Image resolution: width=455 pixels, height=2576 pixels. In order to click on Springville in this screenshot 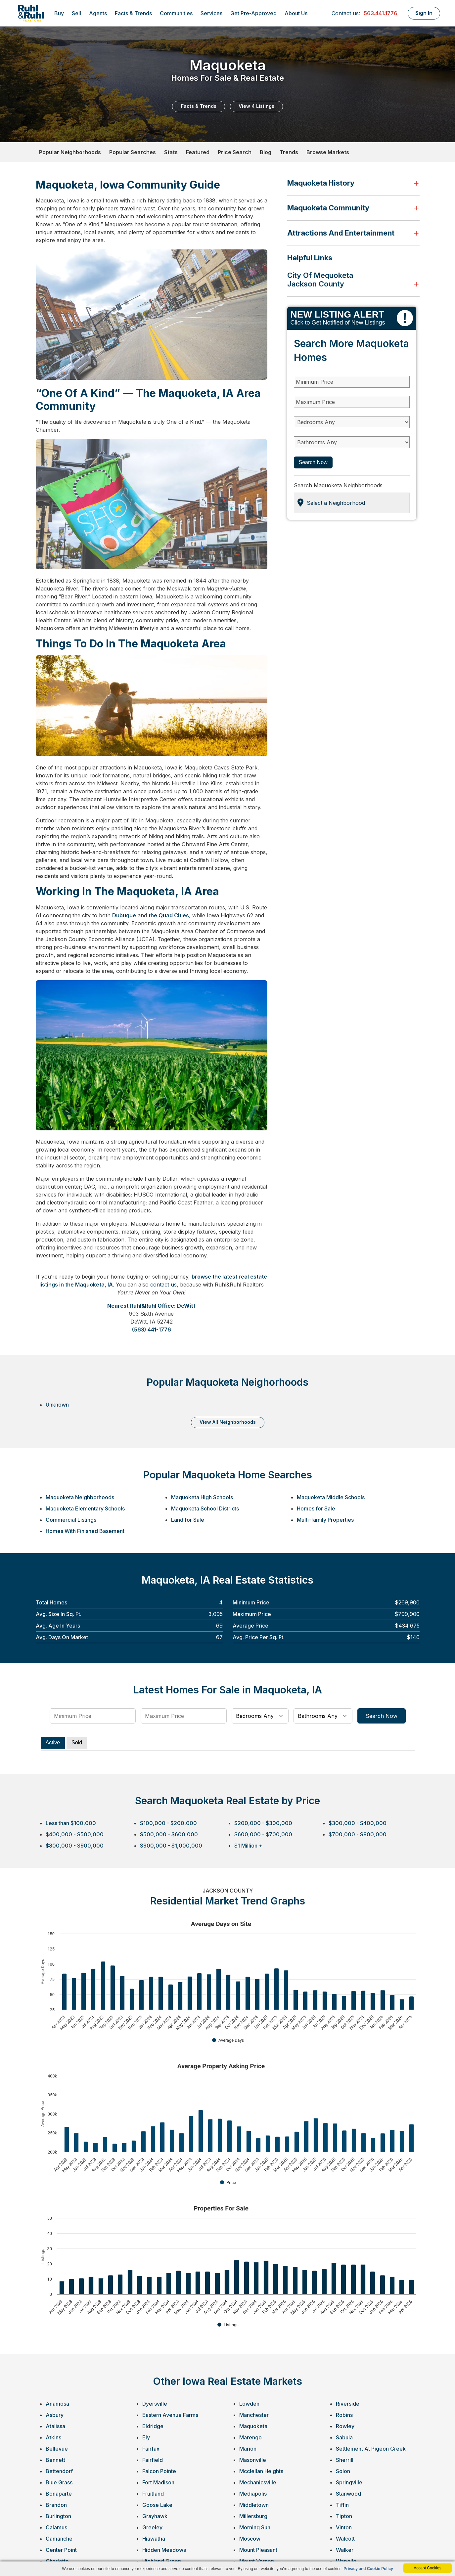, I will do `click(349, 2482)`.